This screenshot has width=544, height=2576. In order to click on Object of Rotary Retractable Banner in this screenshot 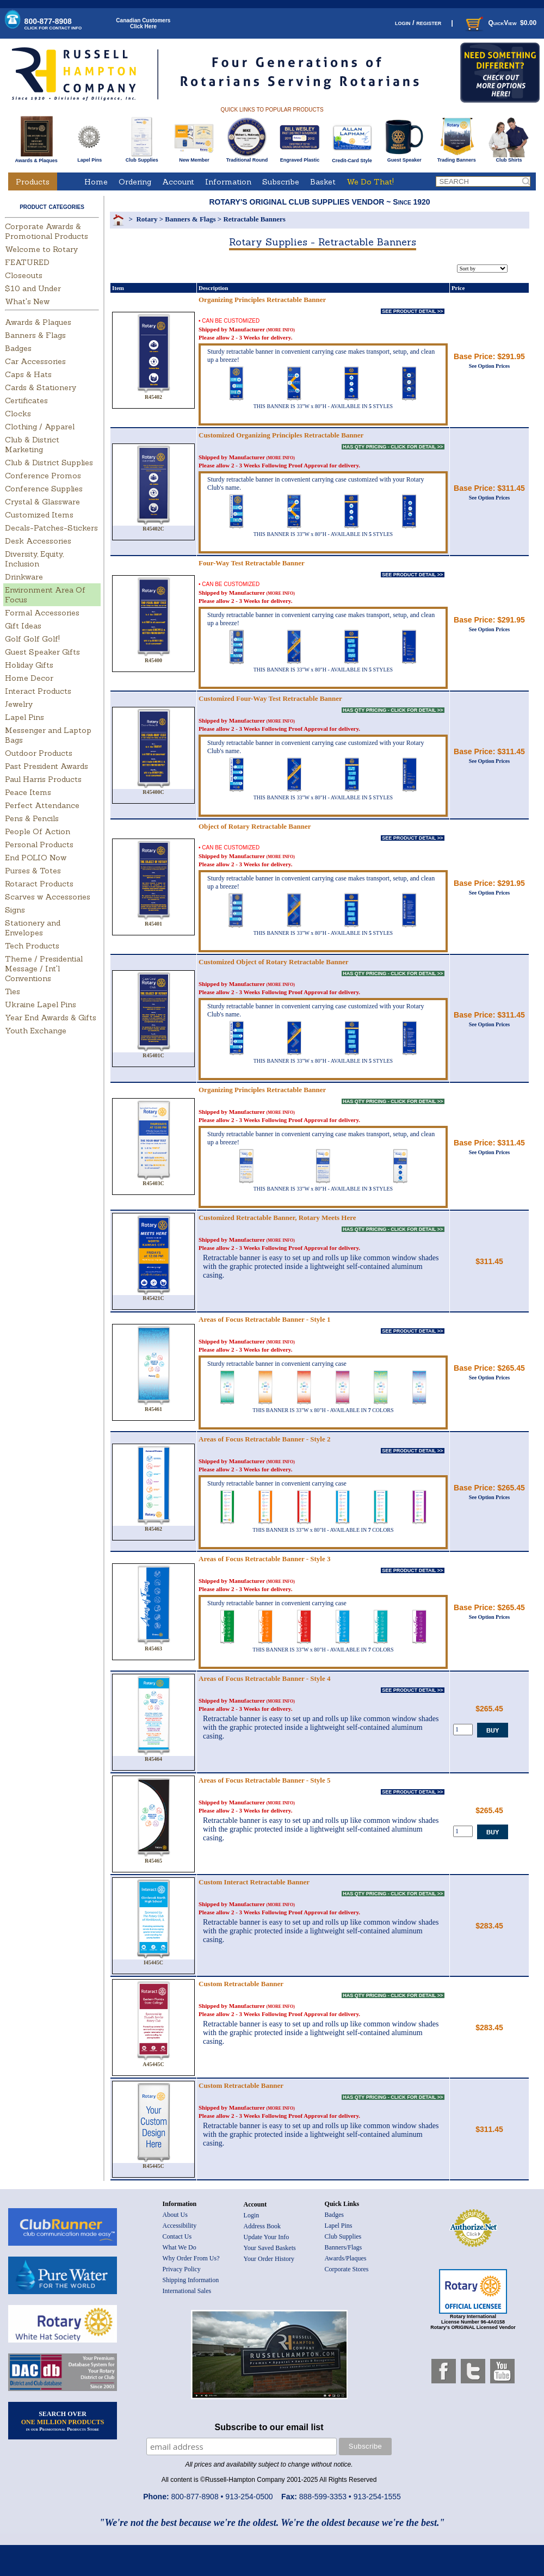, I will do `click(255, 826)`.